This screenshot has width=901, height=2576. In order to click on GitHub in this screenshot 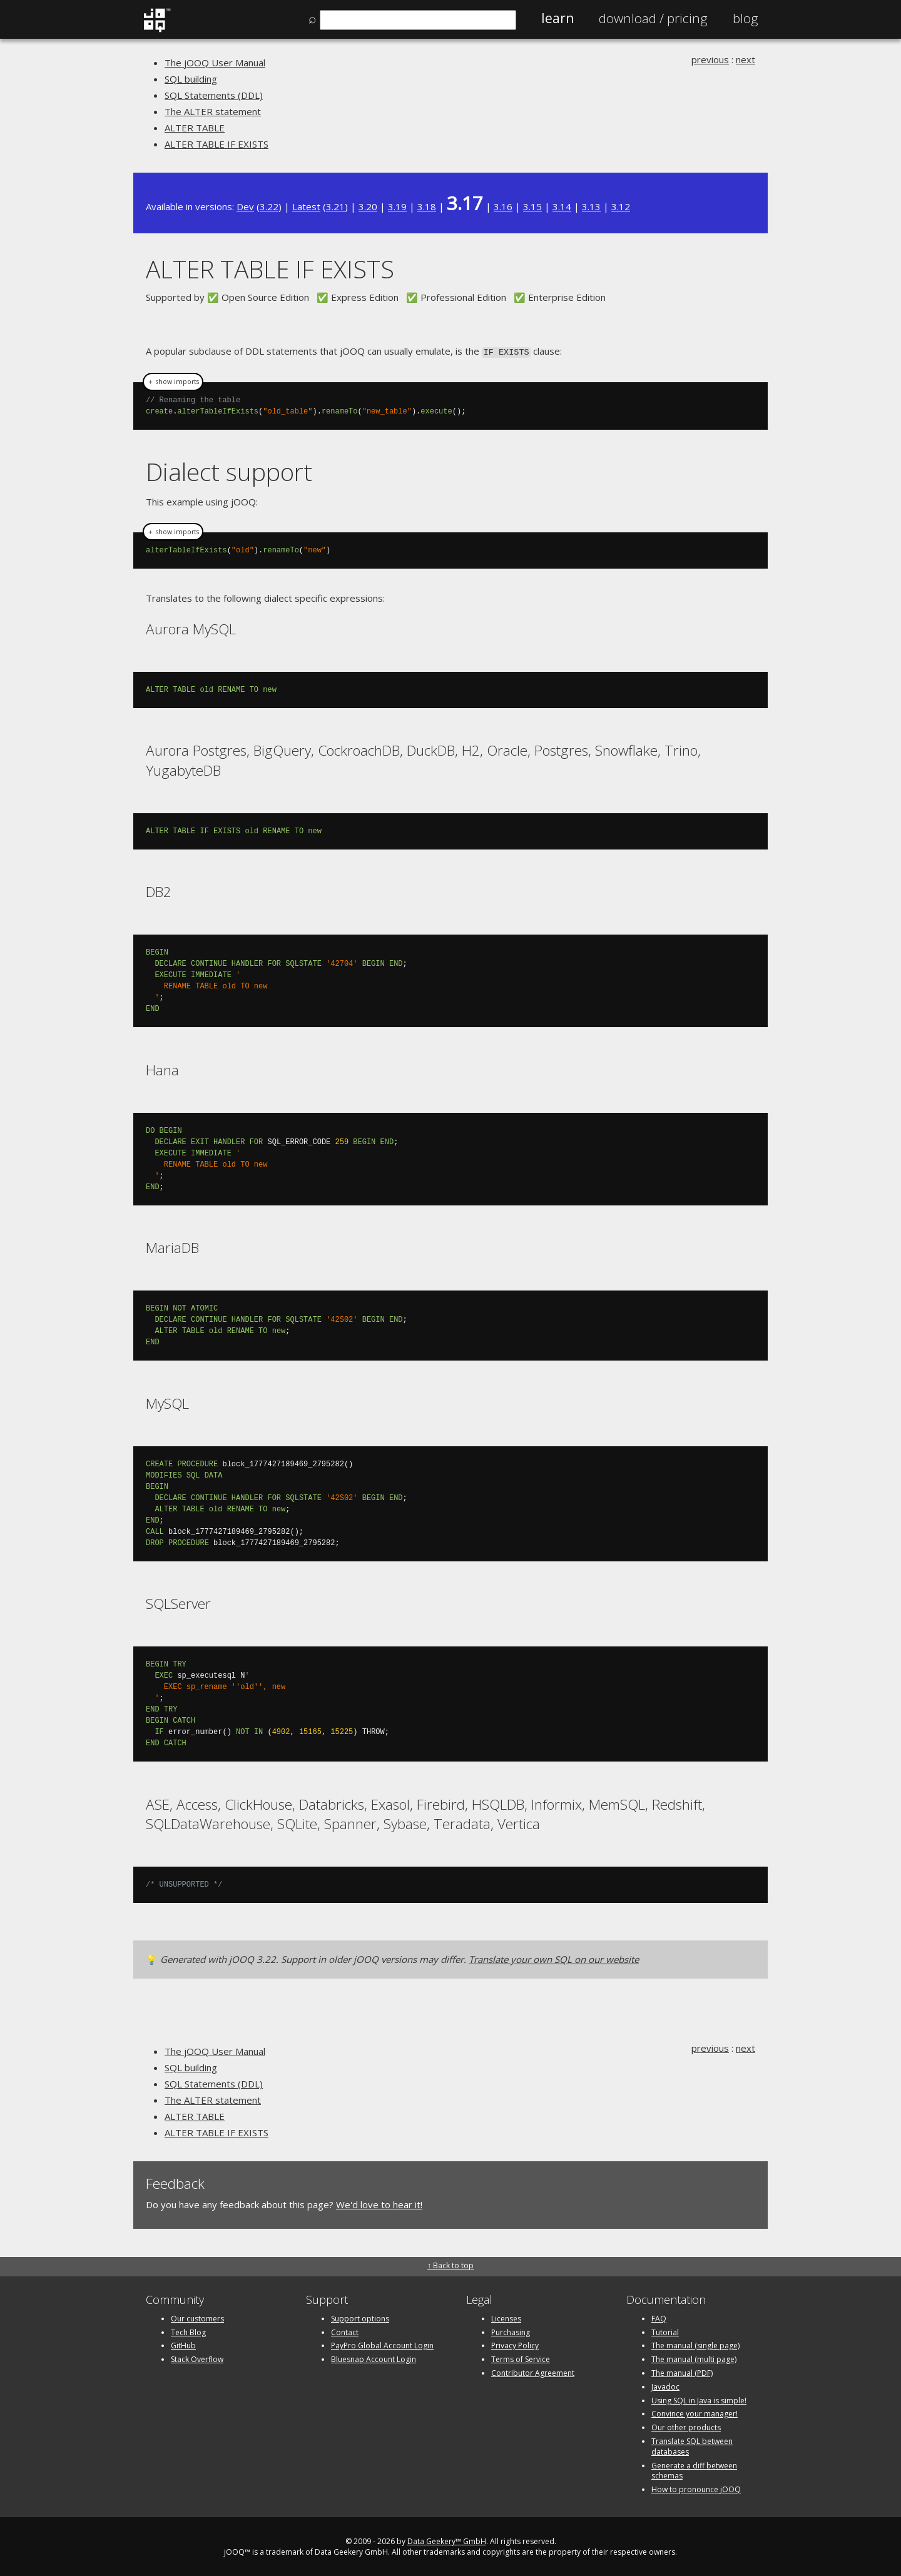, I will do `click(183, 2344)`.